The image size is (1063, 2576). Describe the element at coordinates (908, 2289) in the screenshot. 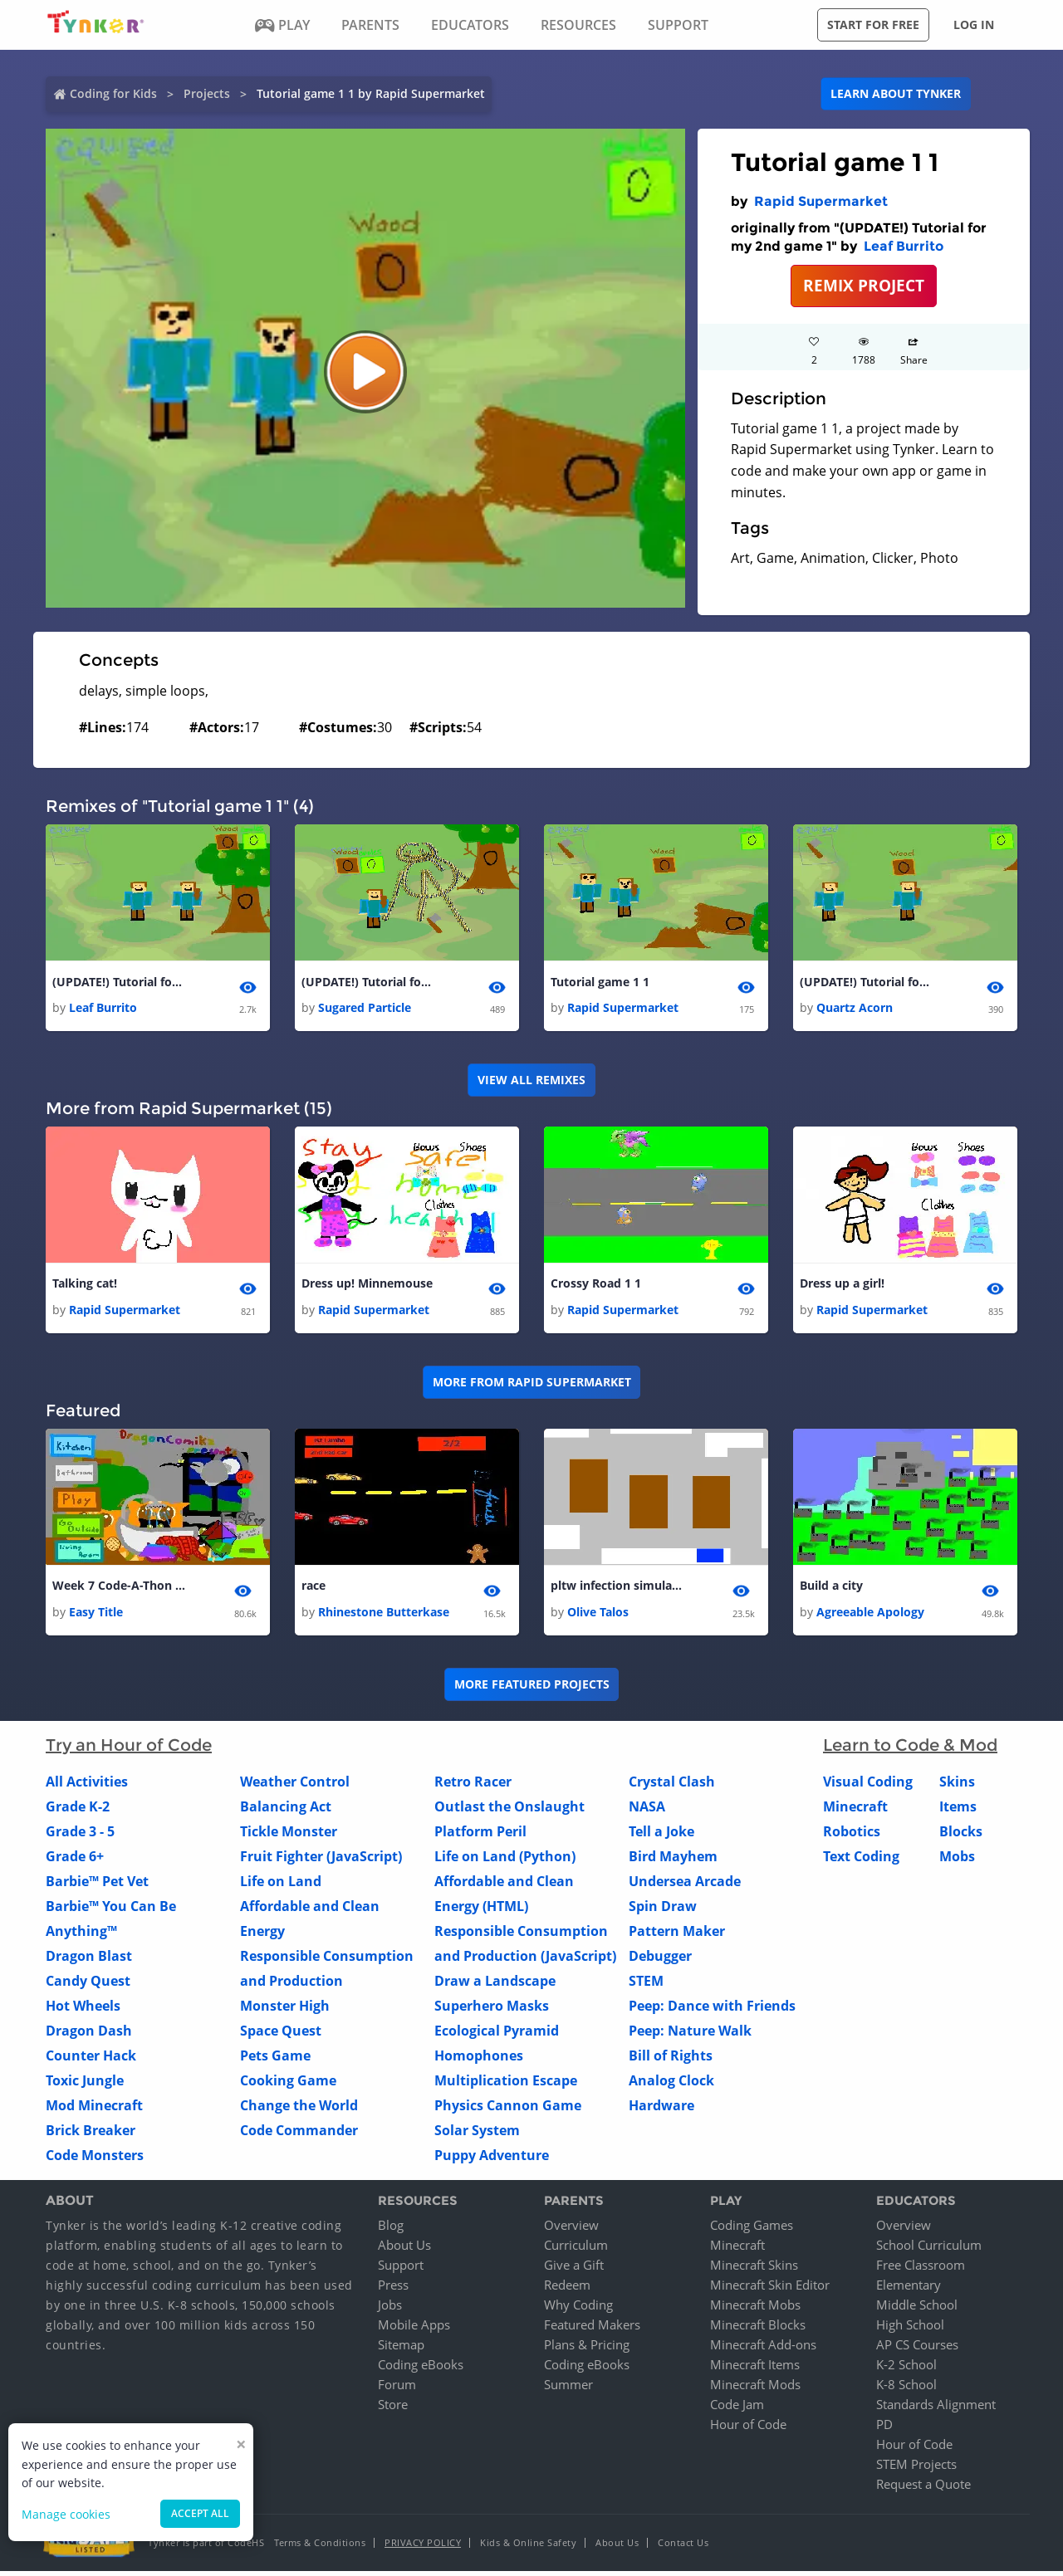

I see `Elementary` at that location.